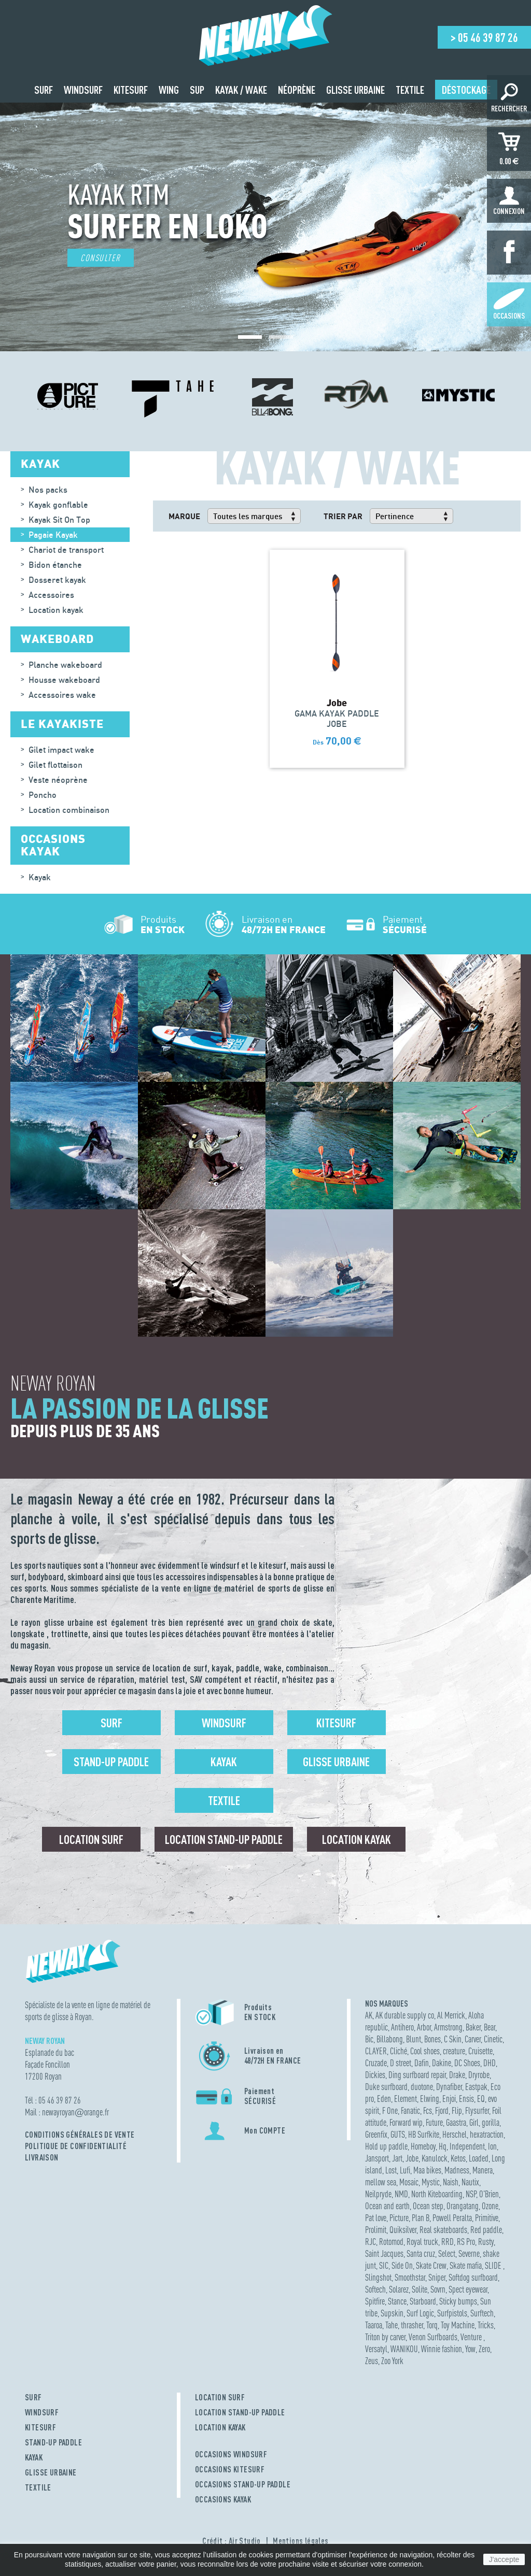 Image resolution: width=531 pixels, height=2576 pixels. Describe the element at coordinates (300, 2540) in the screenshot. I see `Mentions légales` at that location.